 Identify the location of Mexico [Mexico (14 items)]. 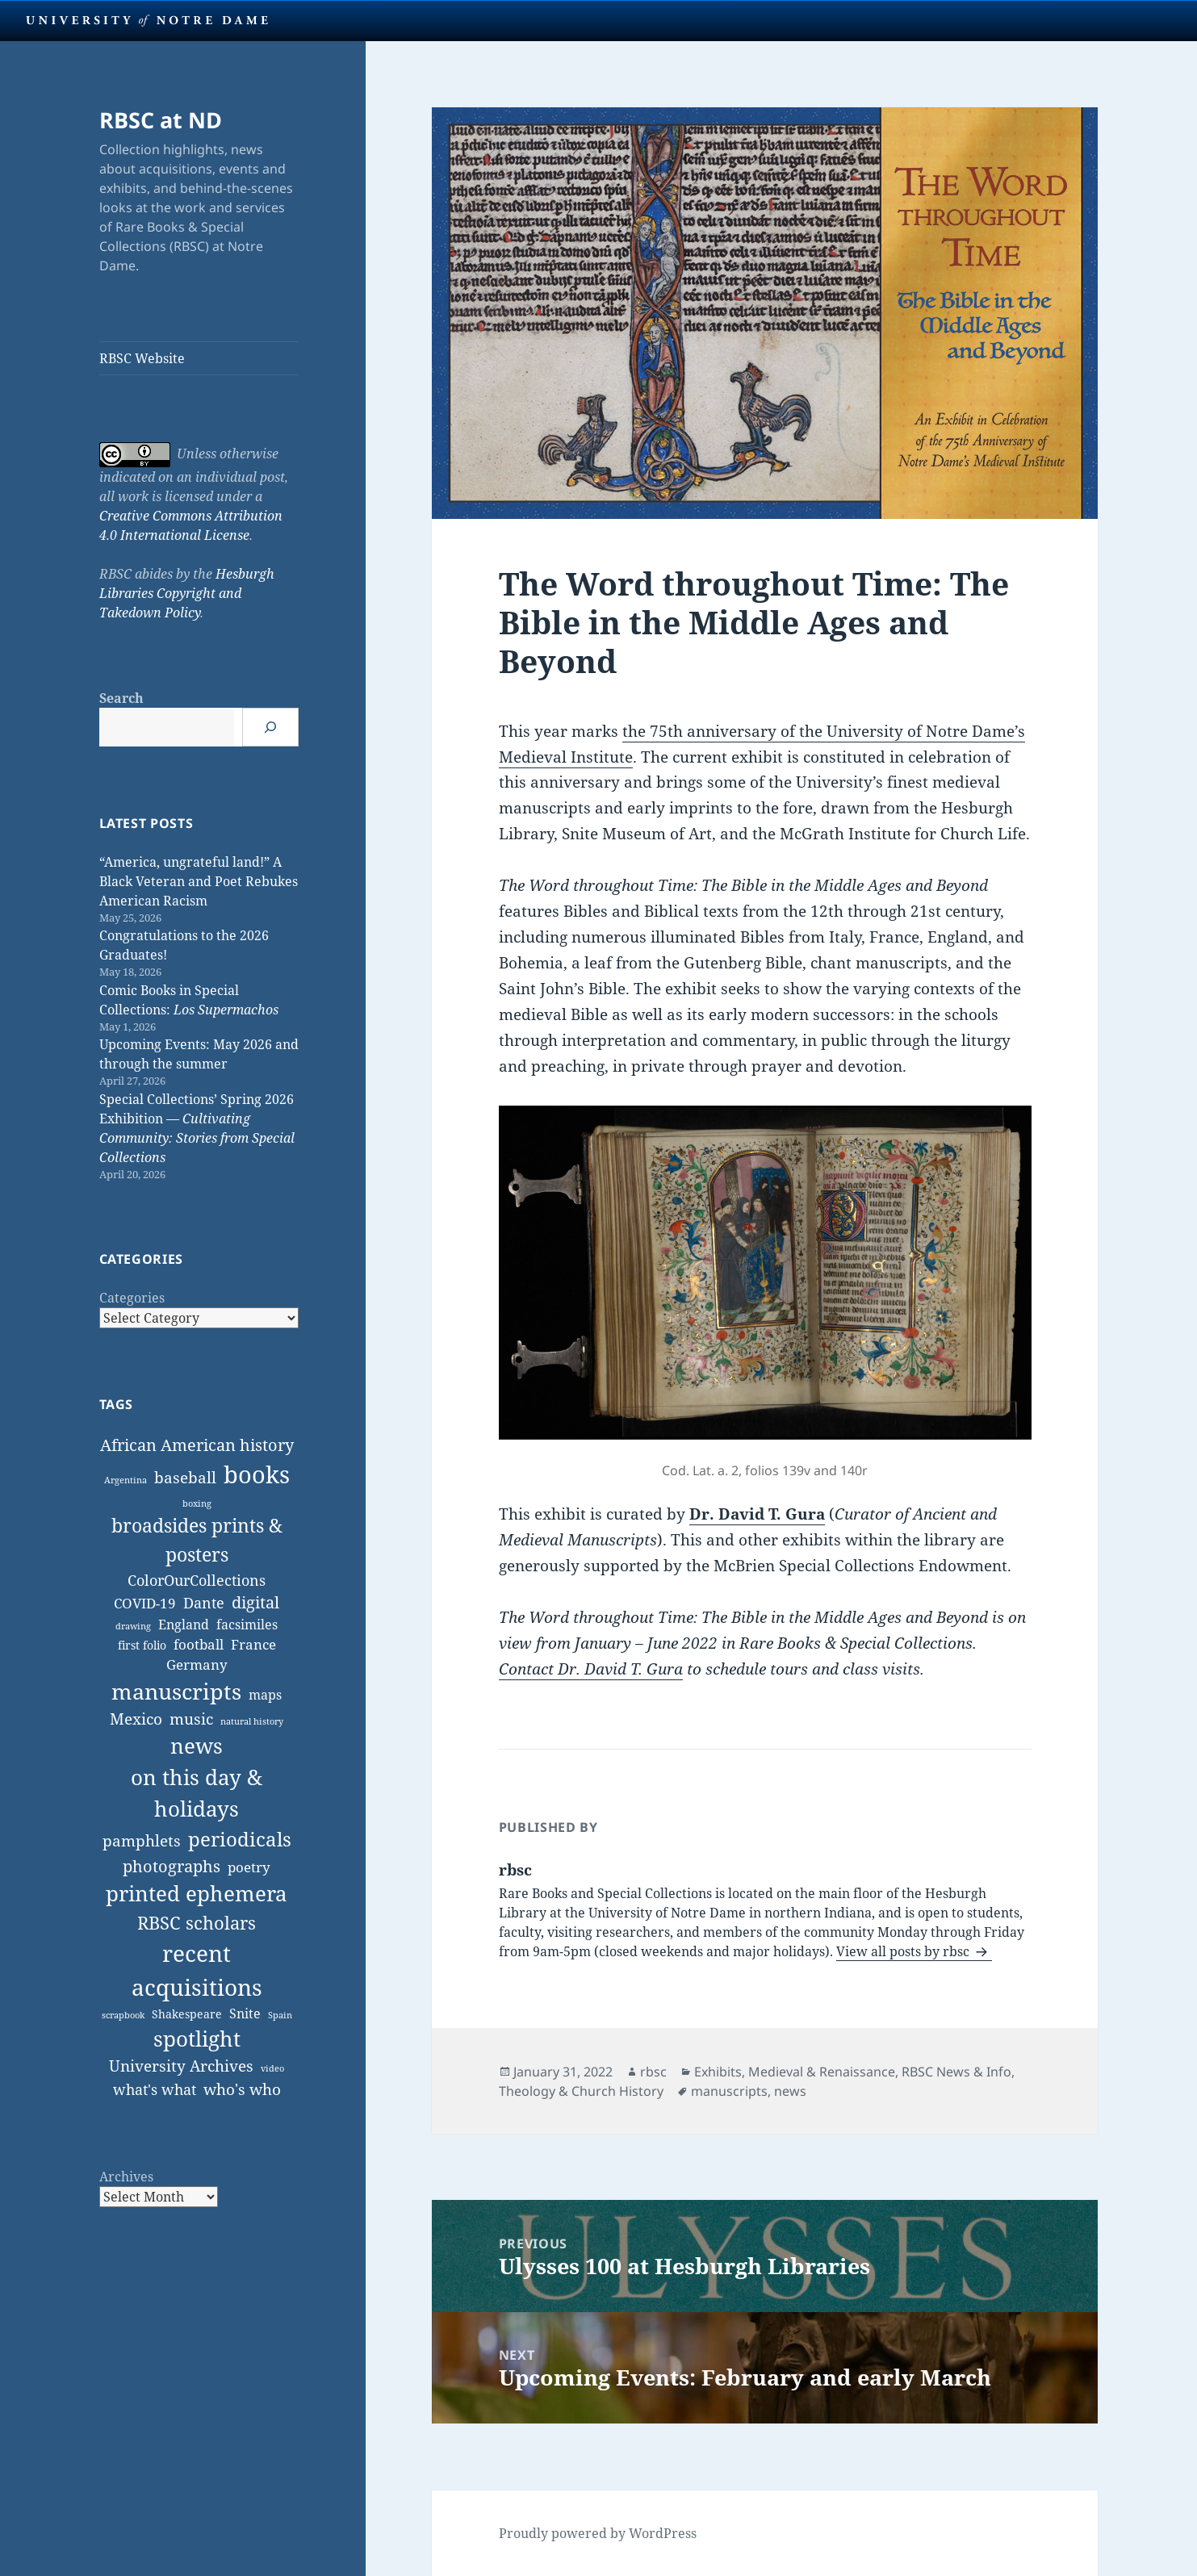
(136, 1718).